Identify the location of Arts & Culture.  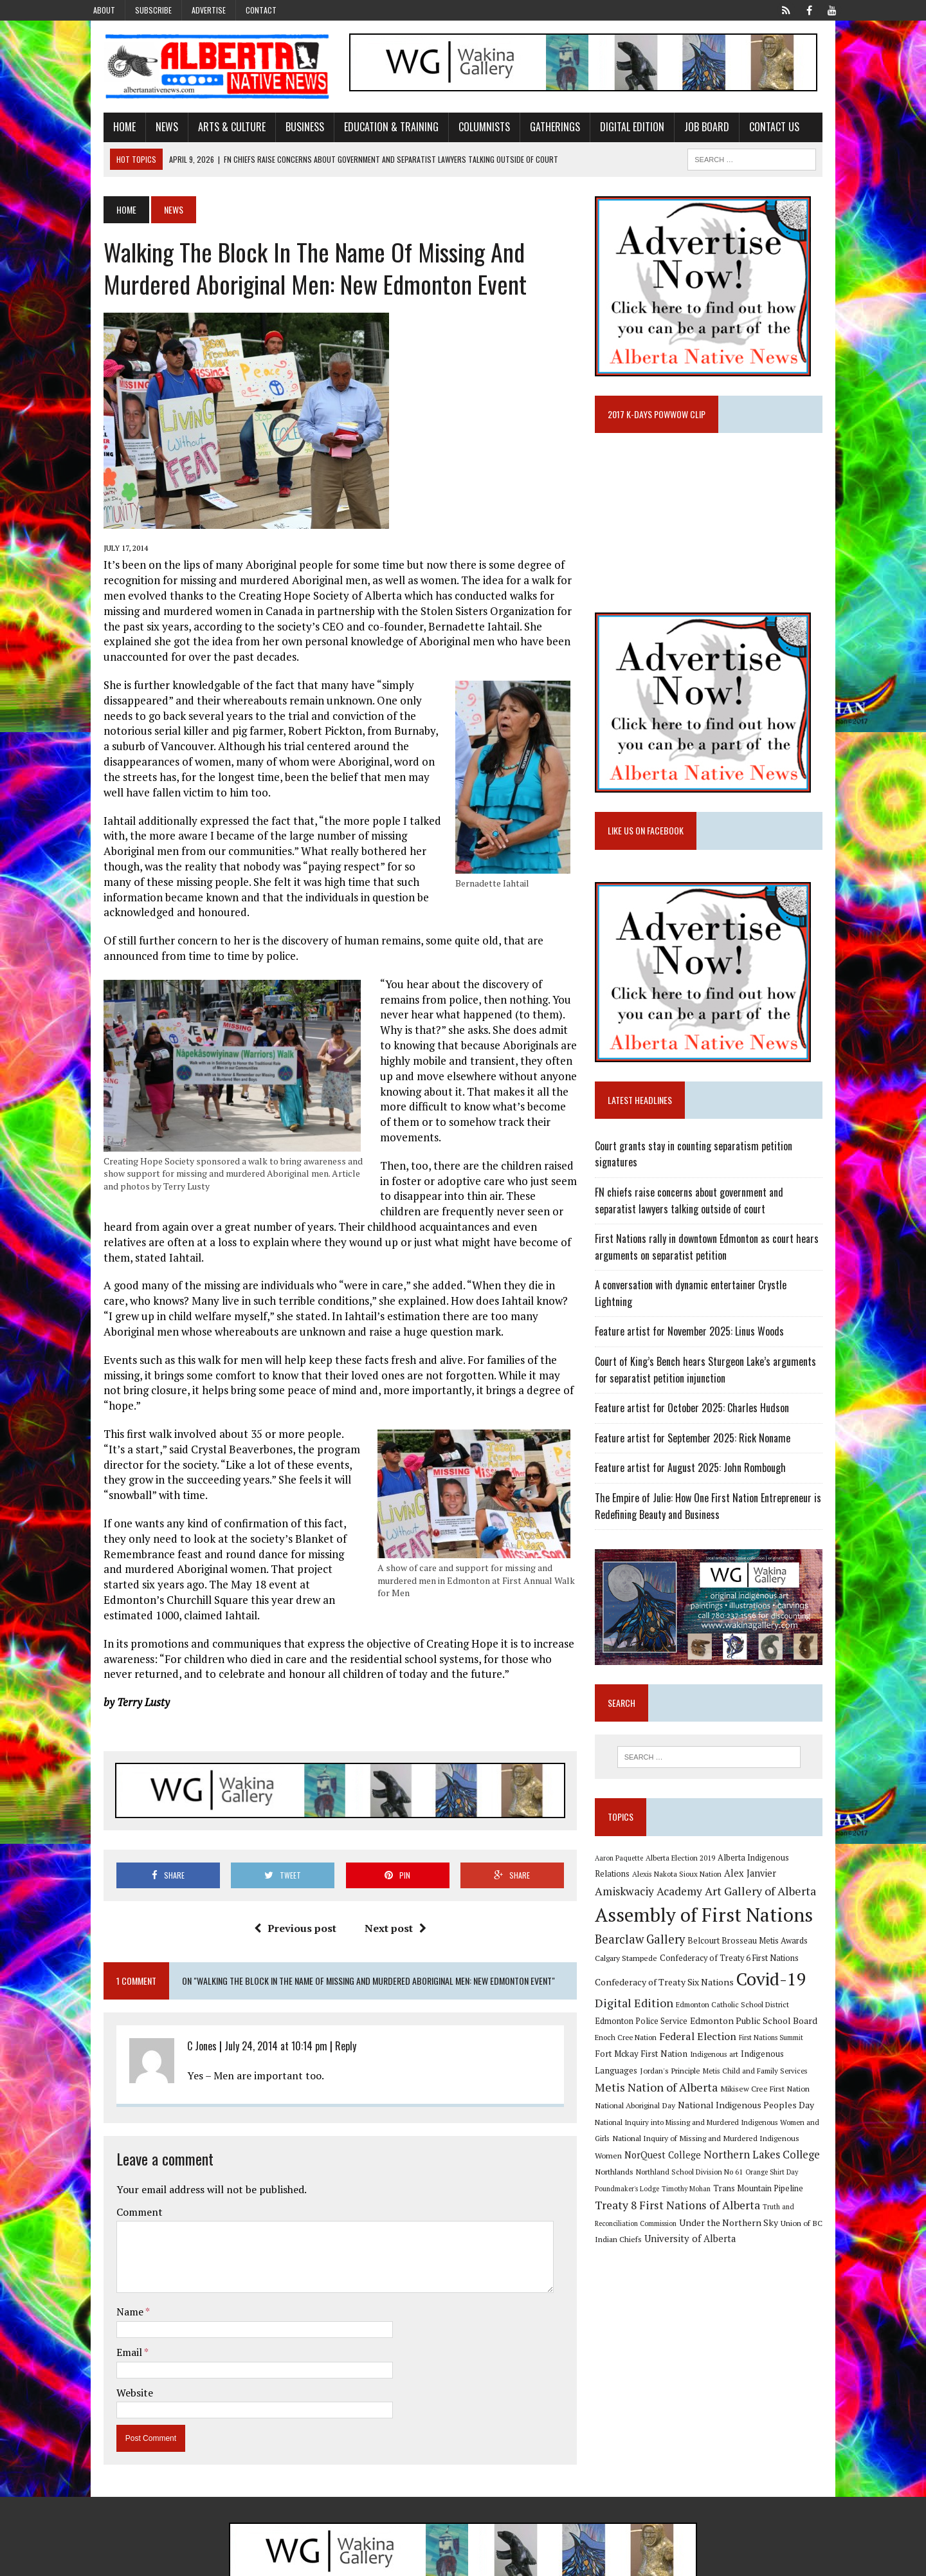
(212, 130).